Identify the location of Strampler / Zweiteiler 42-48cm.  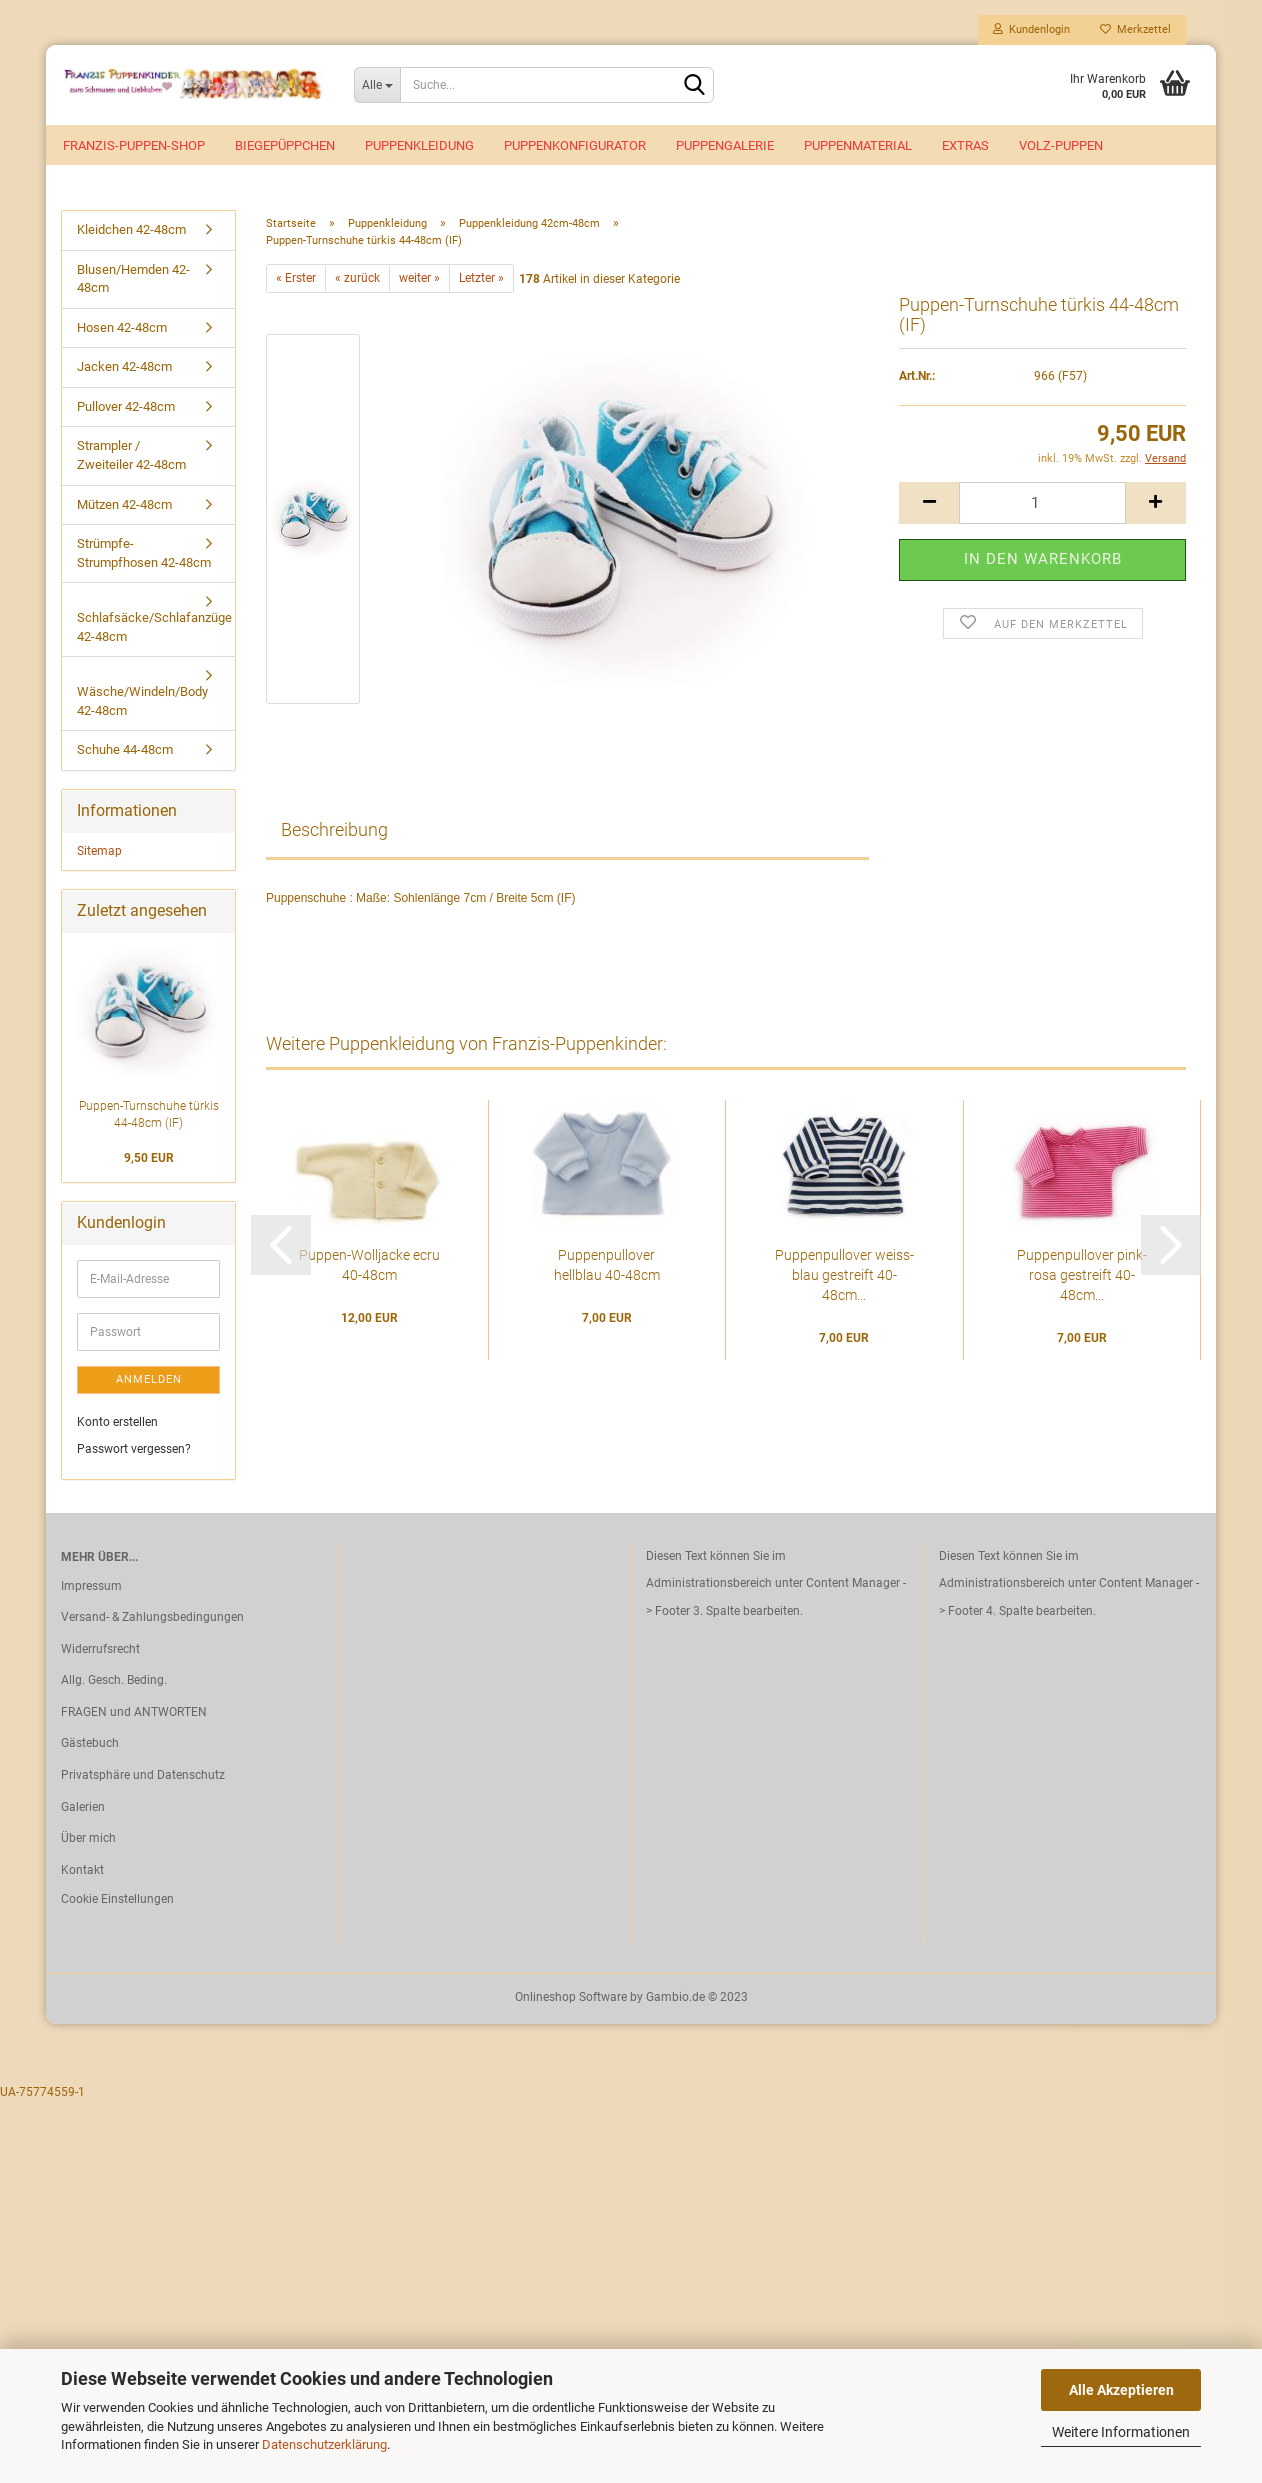
(131, 455).